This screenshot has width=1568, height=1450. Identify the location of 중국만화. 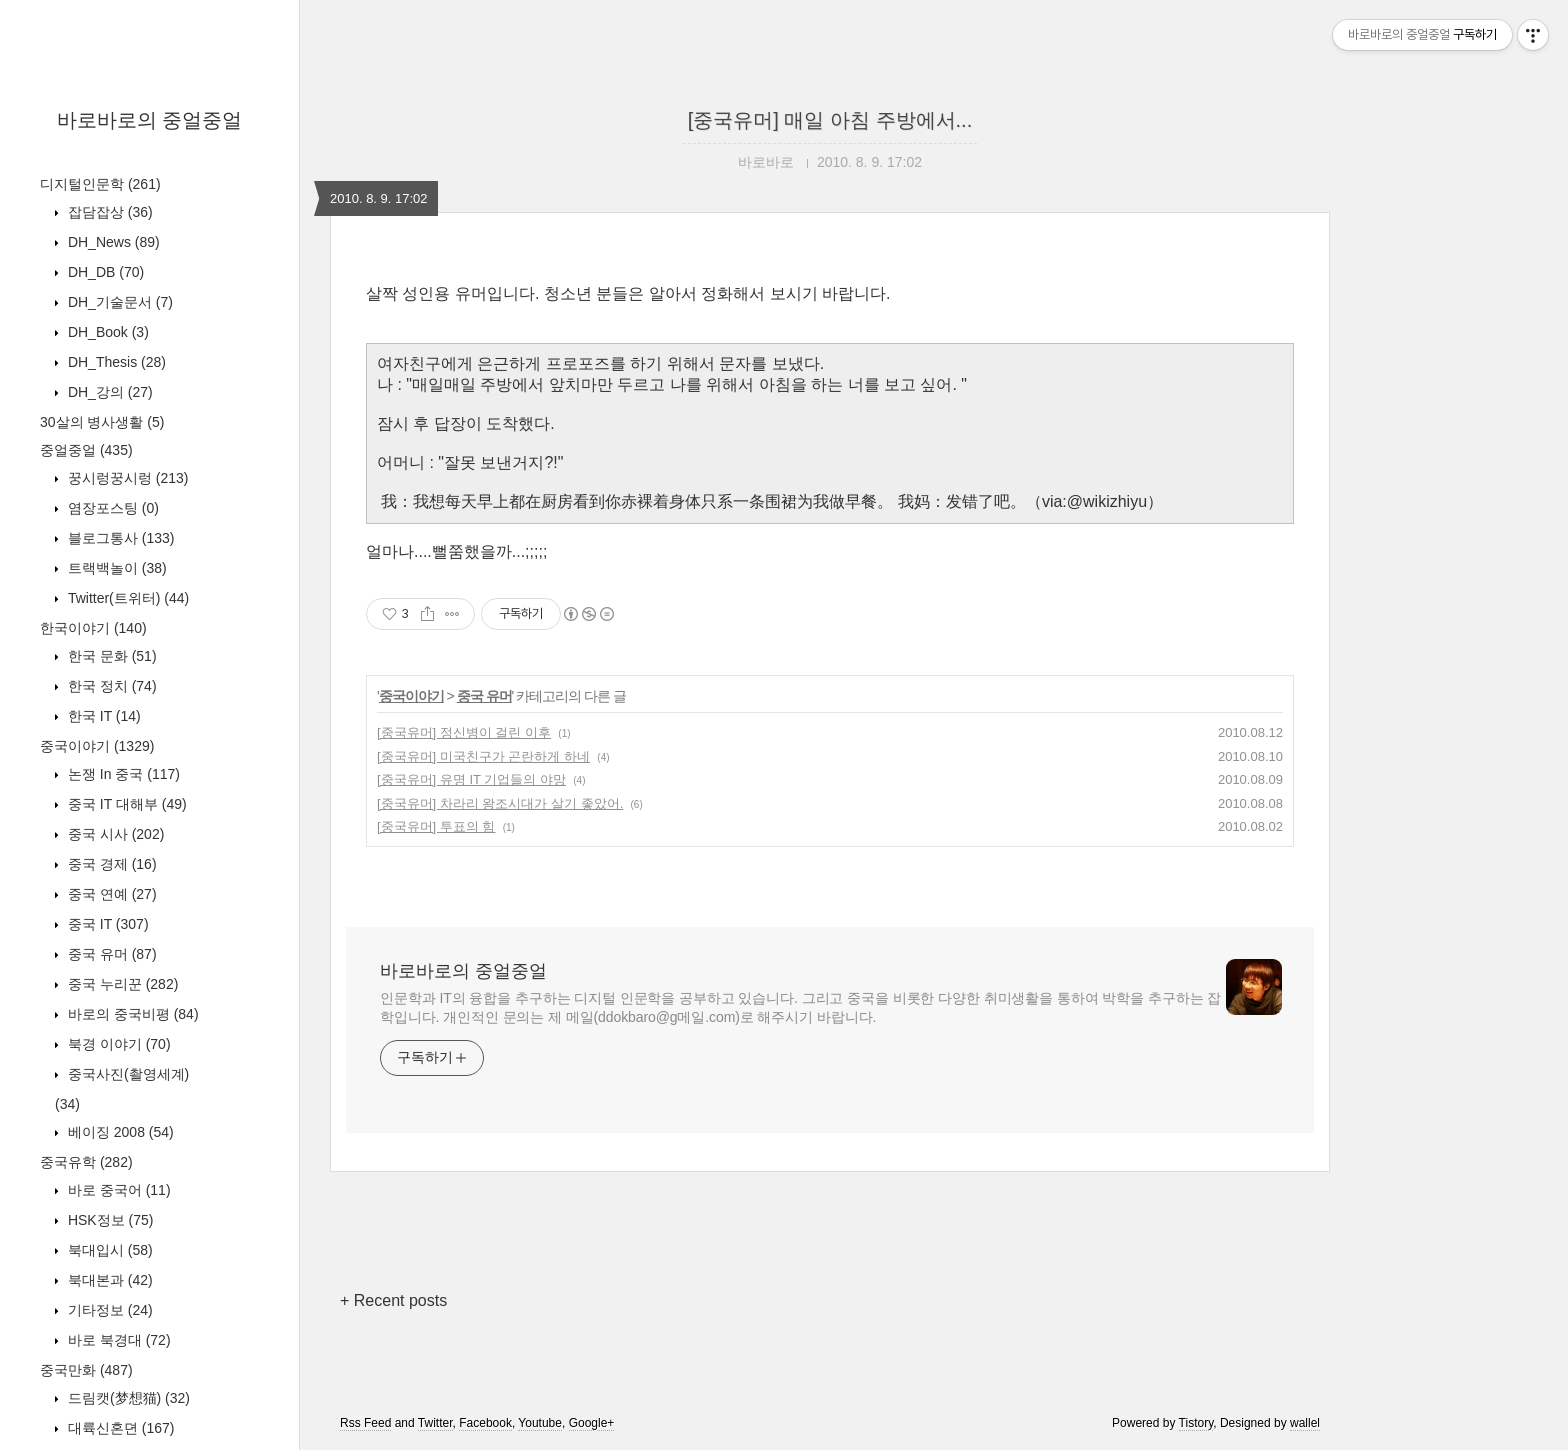
(86, 1370).